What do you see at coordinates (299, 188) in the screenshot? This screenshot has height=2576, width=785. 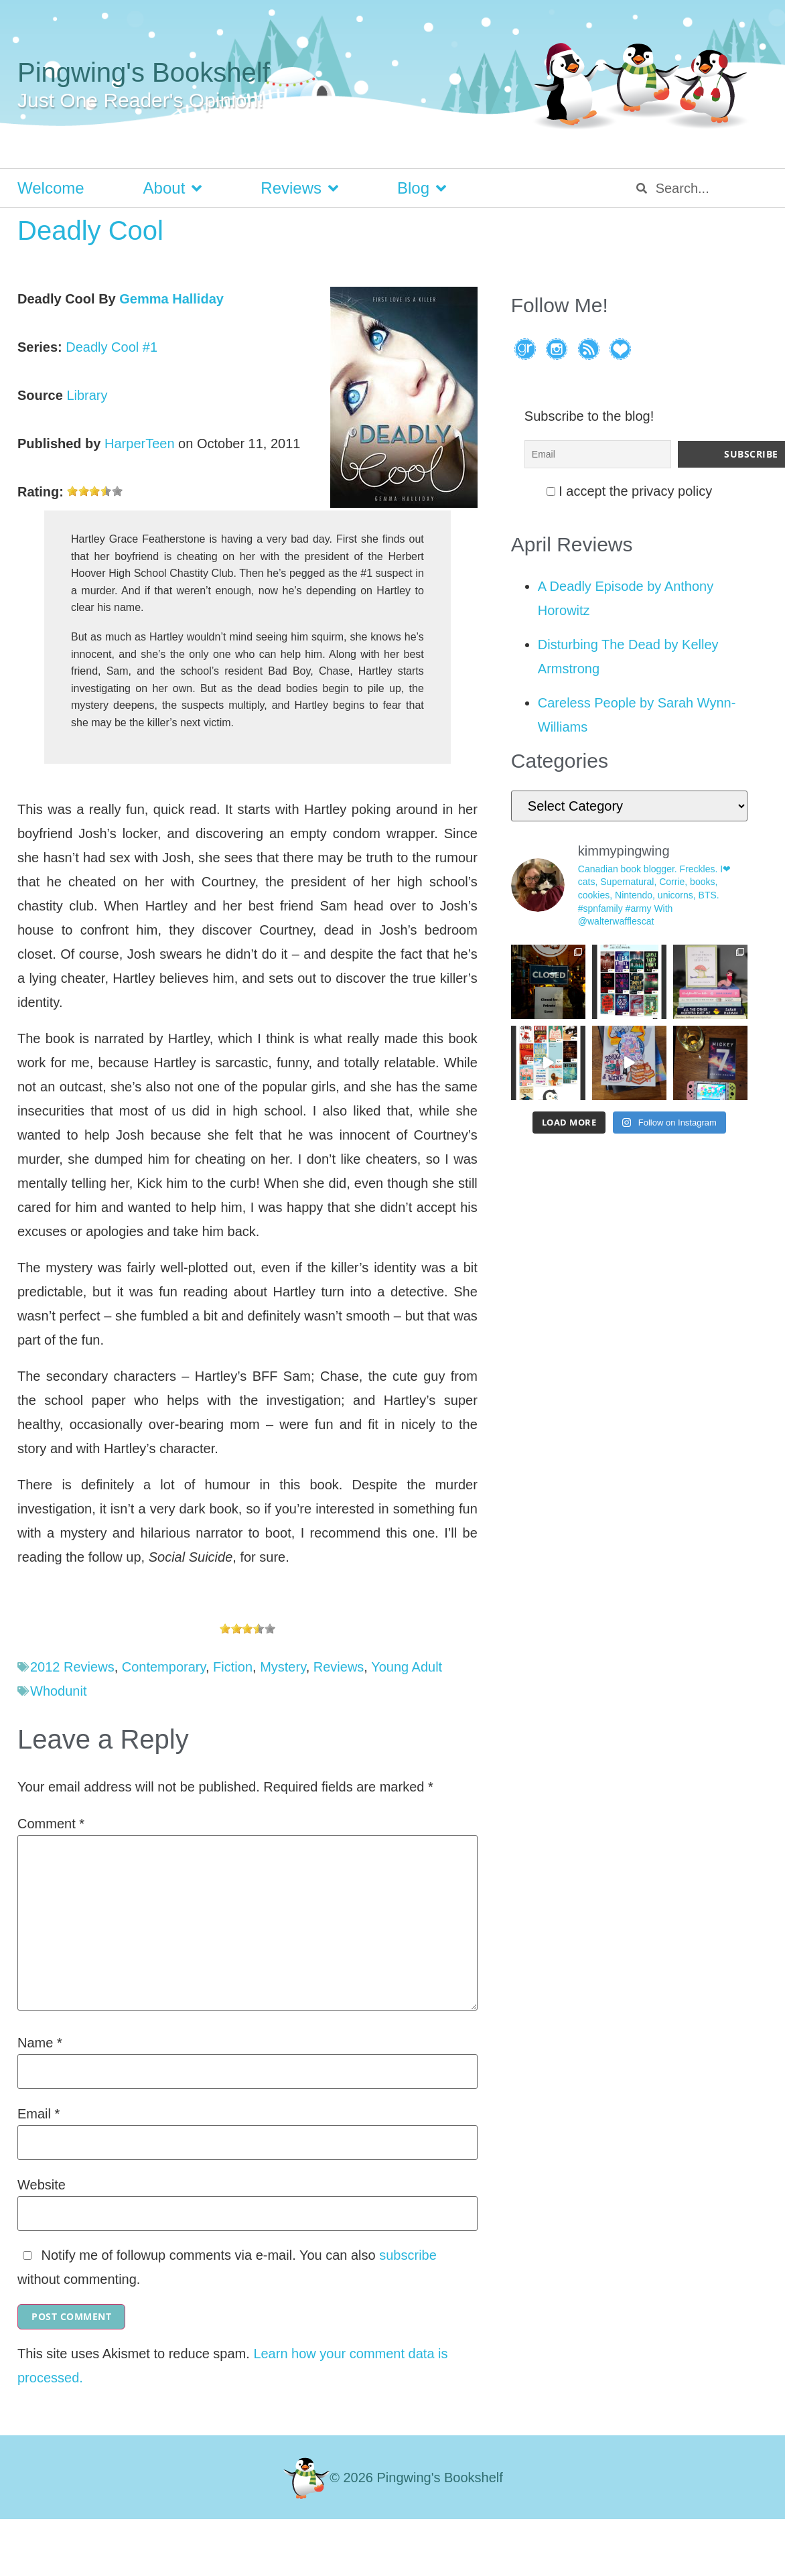 I see `Reviews` at bounding box center [299, 188].